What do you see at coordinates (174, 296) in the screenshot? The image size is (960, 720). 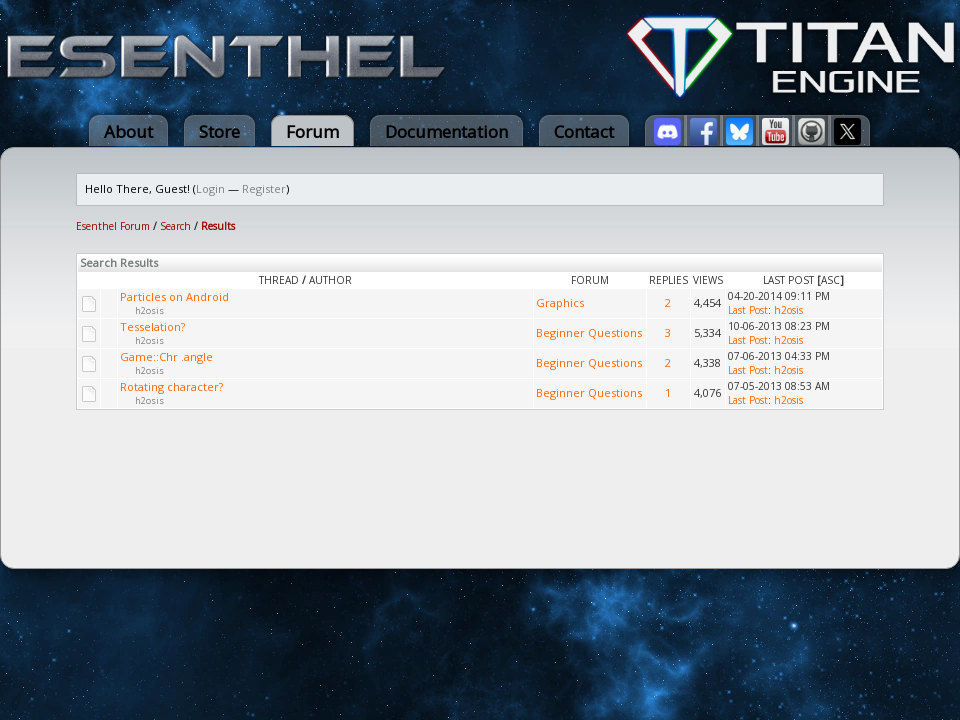 I see `Particles on Android` at bounding box center [174, 296].